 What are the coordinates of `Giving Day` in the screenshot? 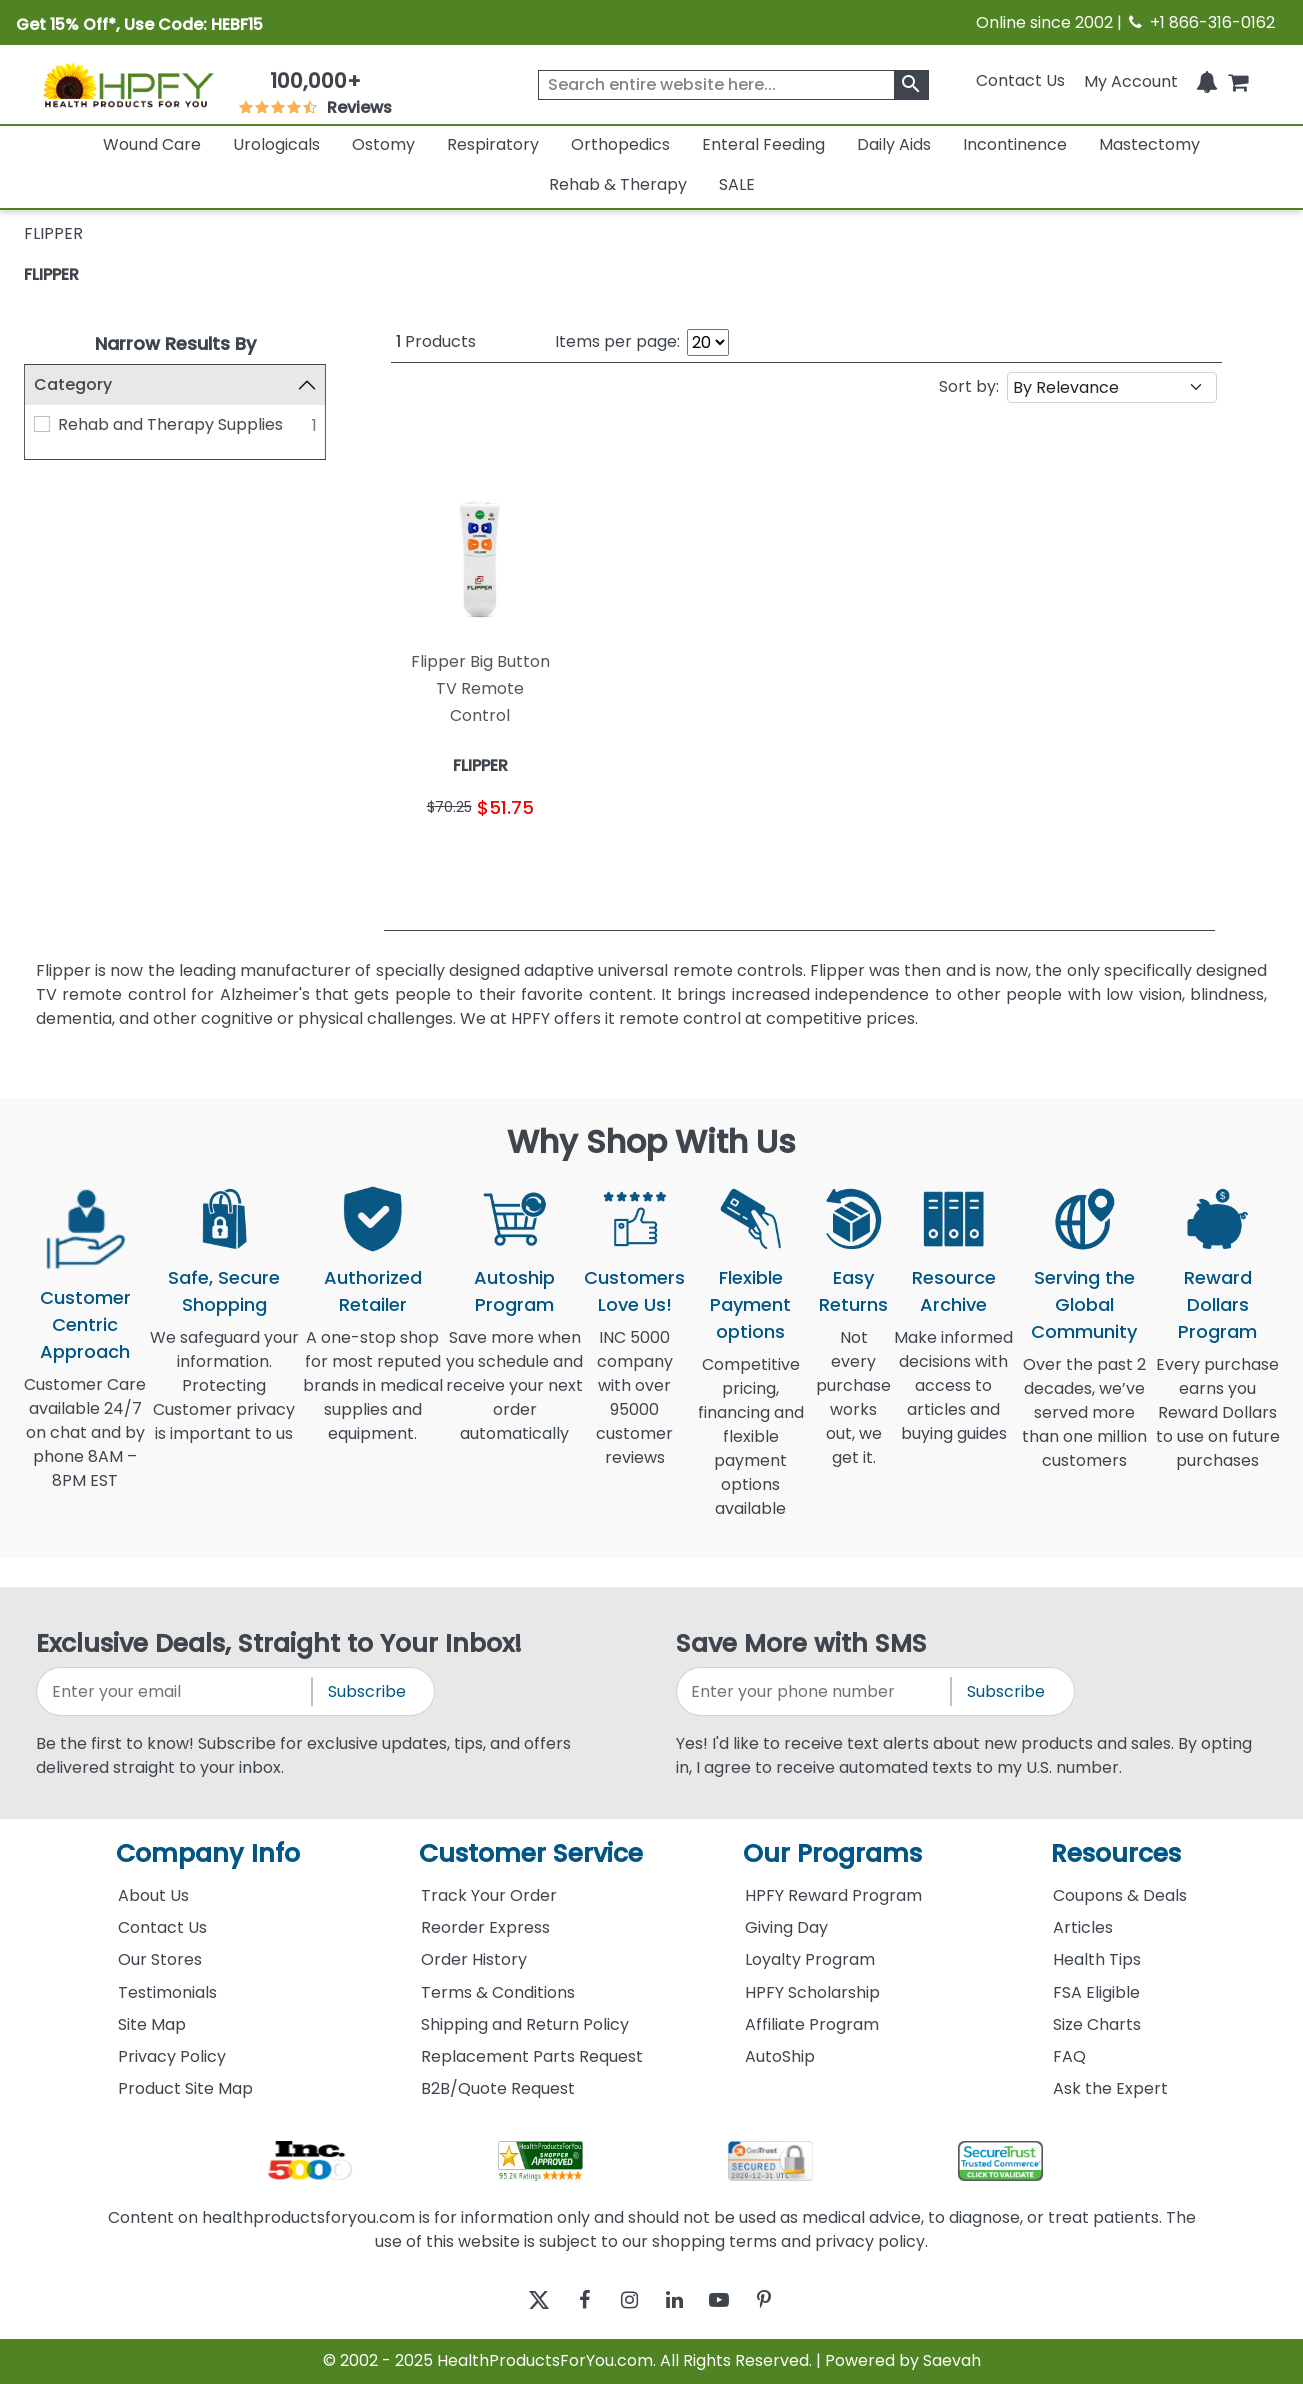 It's located at (786, 1927).